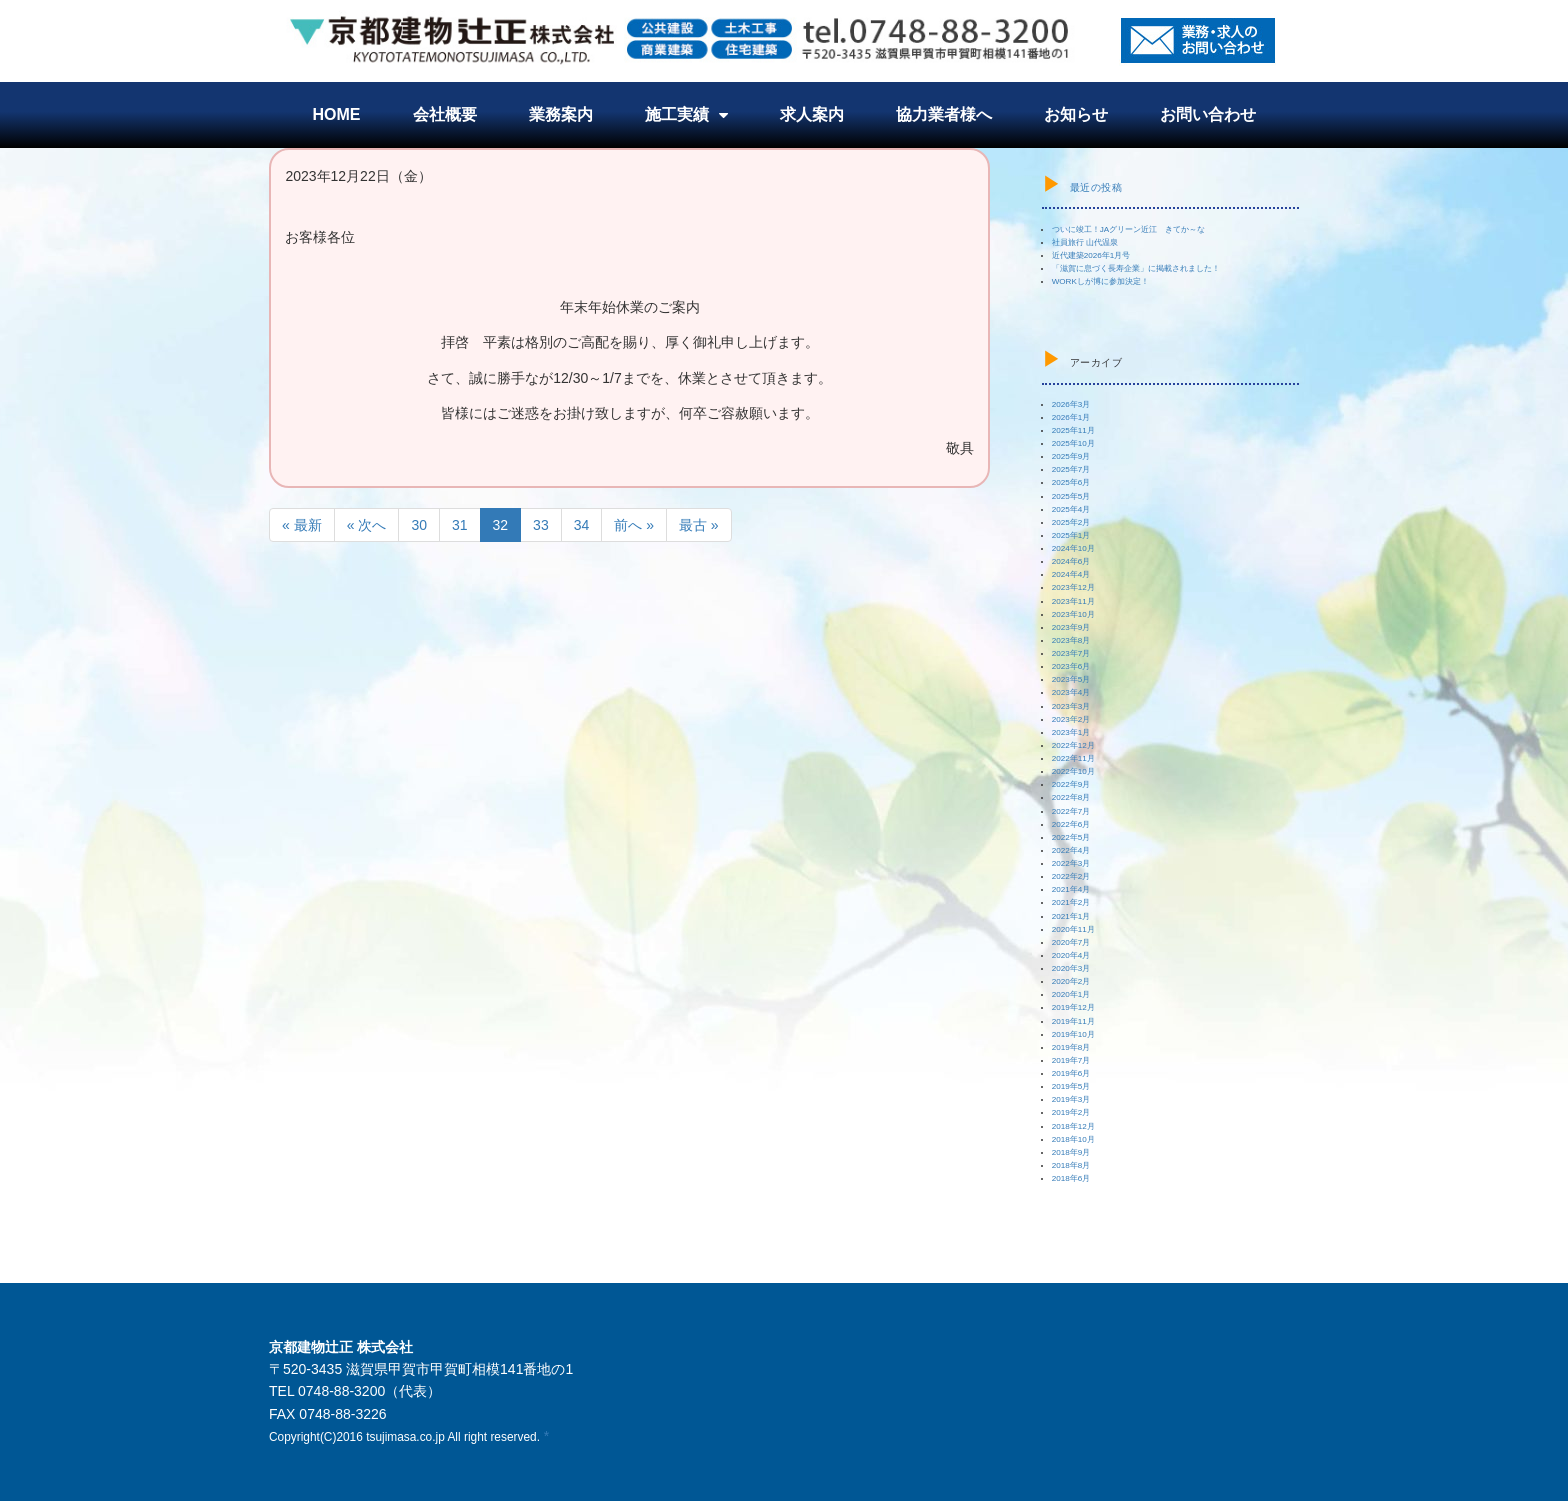 The height and width of the screenshot is (1501, 1568). What do you see at coordinates (1073, 587) in the screenshot?
I see `2023年12月` at bounding box center [1073, 587].